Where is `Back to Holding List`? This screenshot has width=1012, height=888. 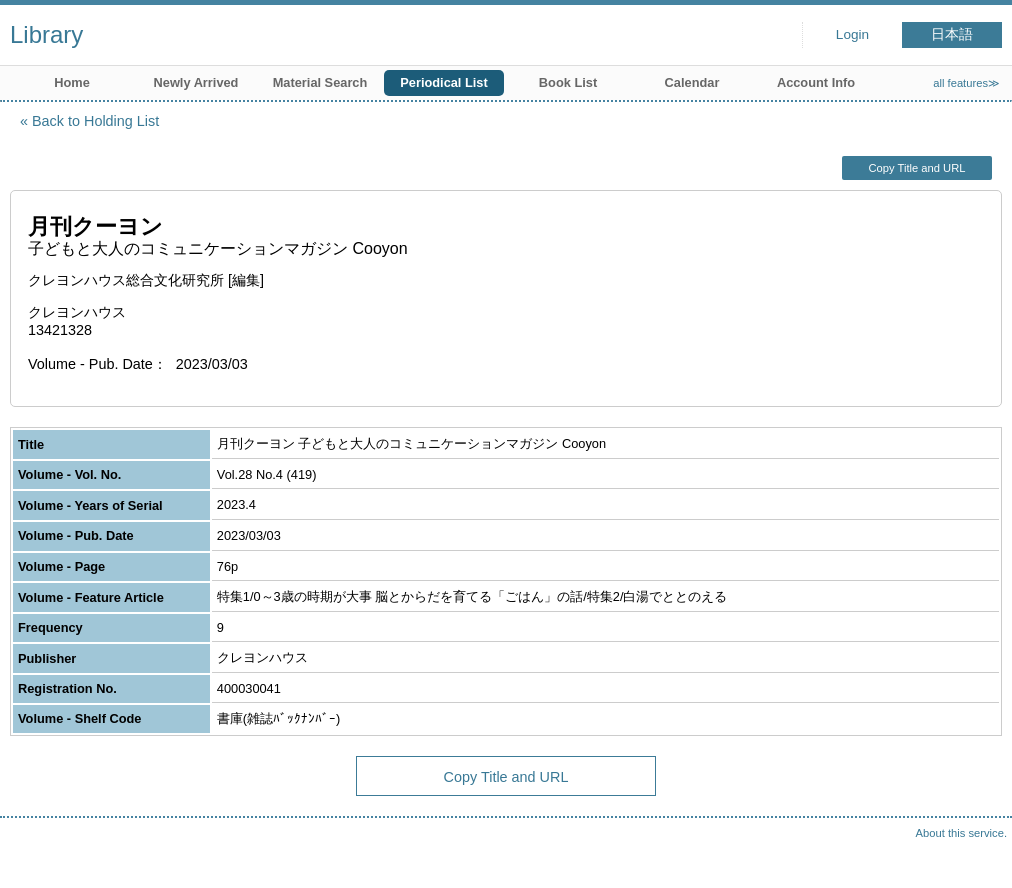
Back to Holding List is located at coordinates (95, 121).